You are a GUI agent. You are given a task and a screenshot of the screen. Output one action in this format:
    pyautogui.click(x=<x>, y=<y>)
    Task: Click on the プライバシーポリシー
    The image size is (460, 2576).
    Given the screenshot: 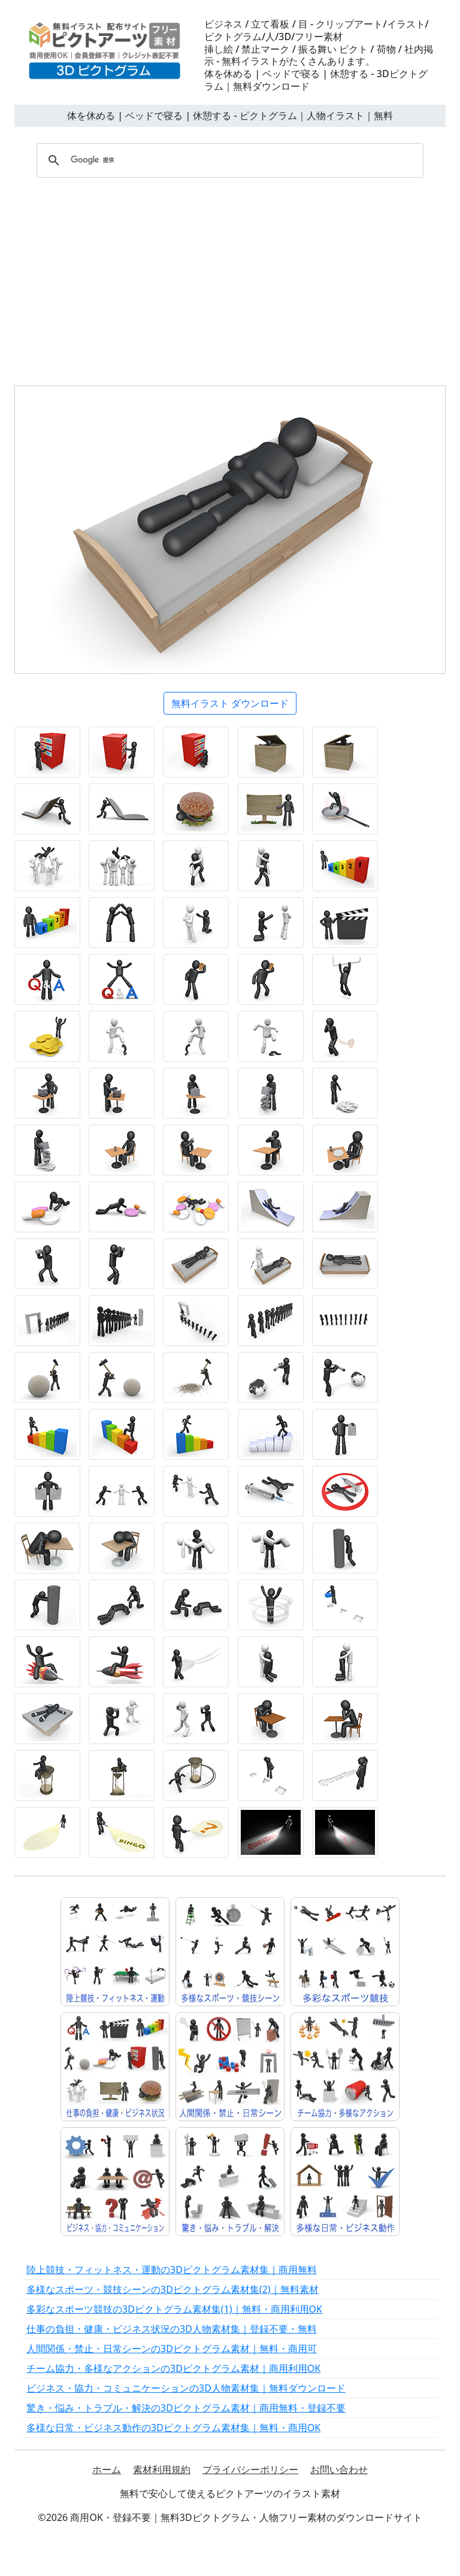 What is the action you would take?
    pyautogui.click(x=250, y=2469)
    